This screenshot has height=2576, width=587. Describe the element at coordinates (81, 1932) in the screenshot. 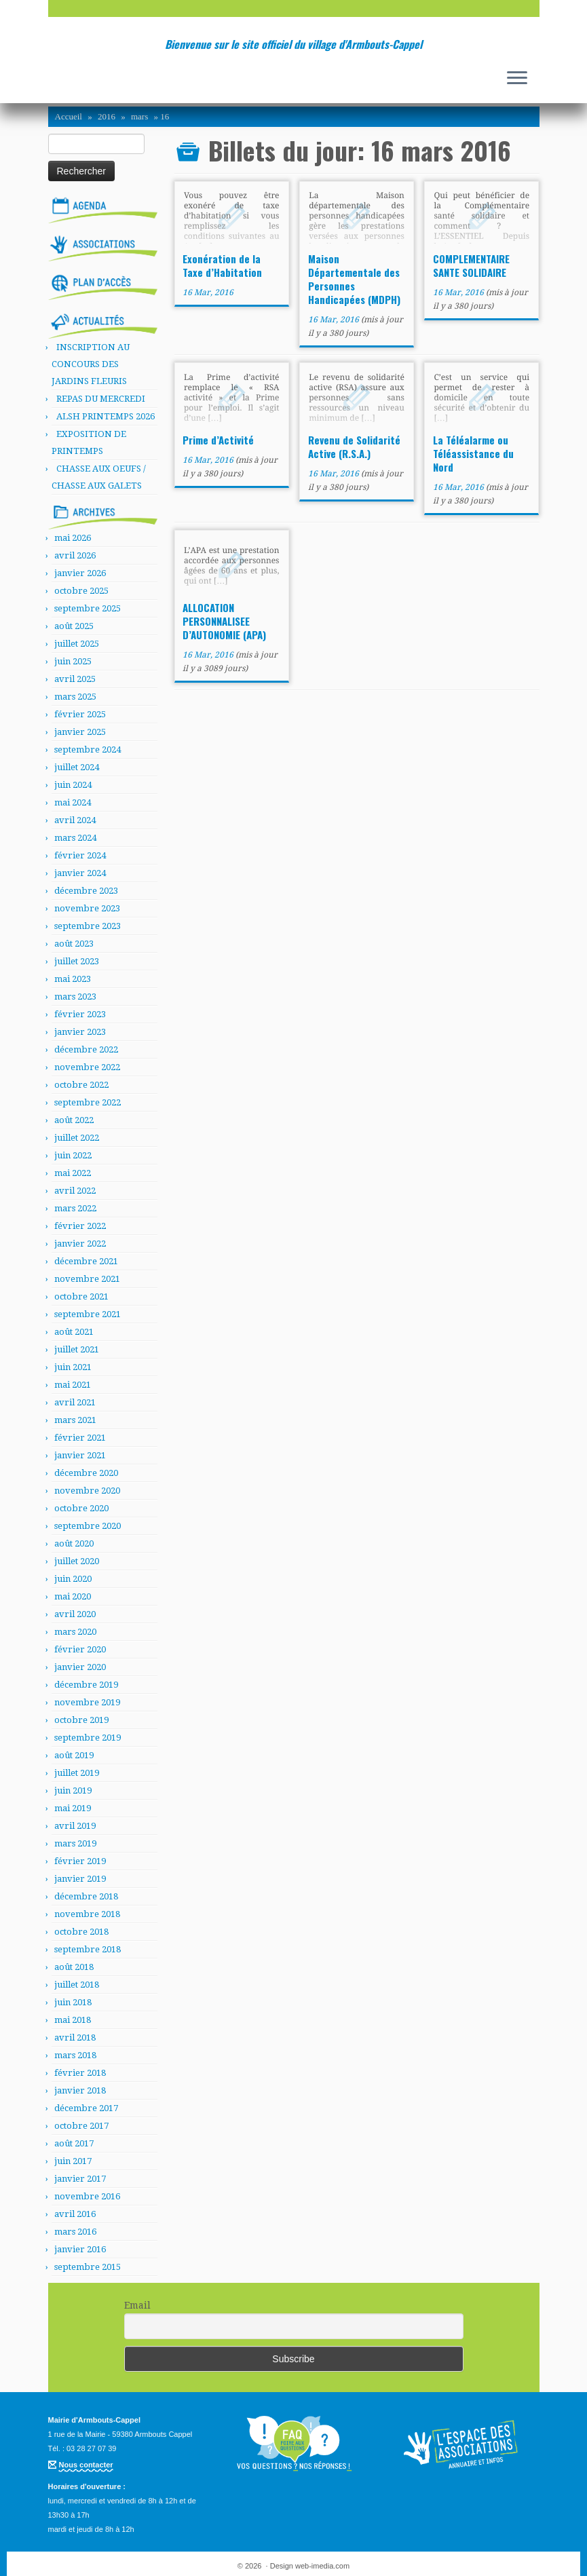

I see `octobre 2018` at that location.